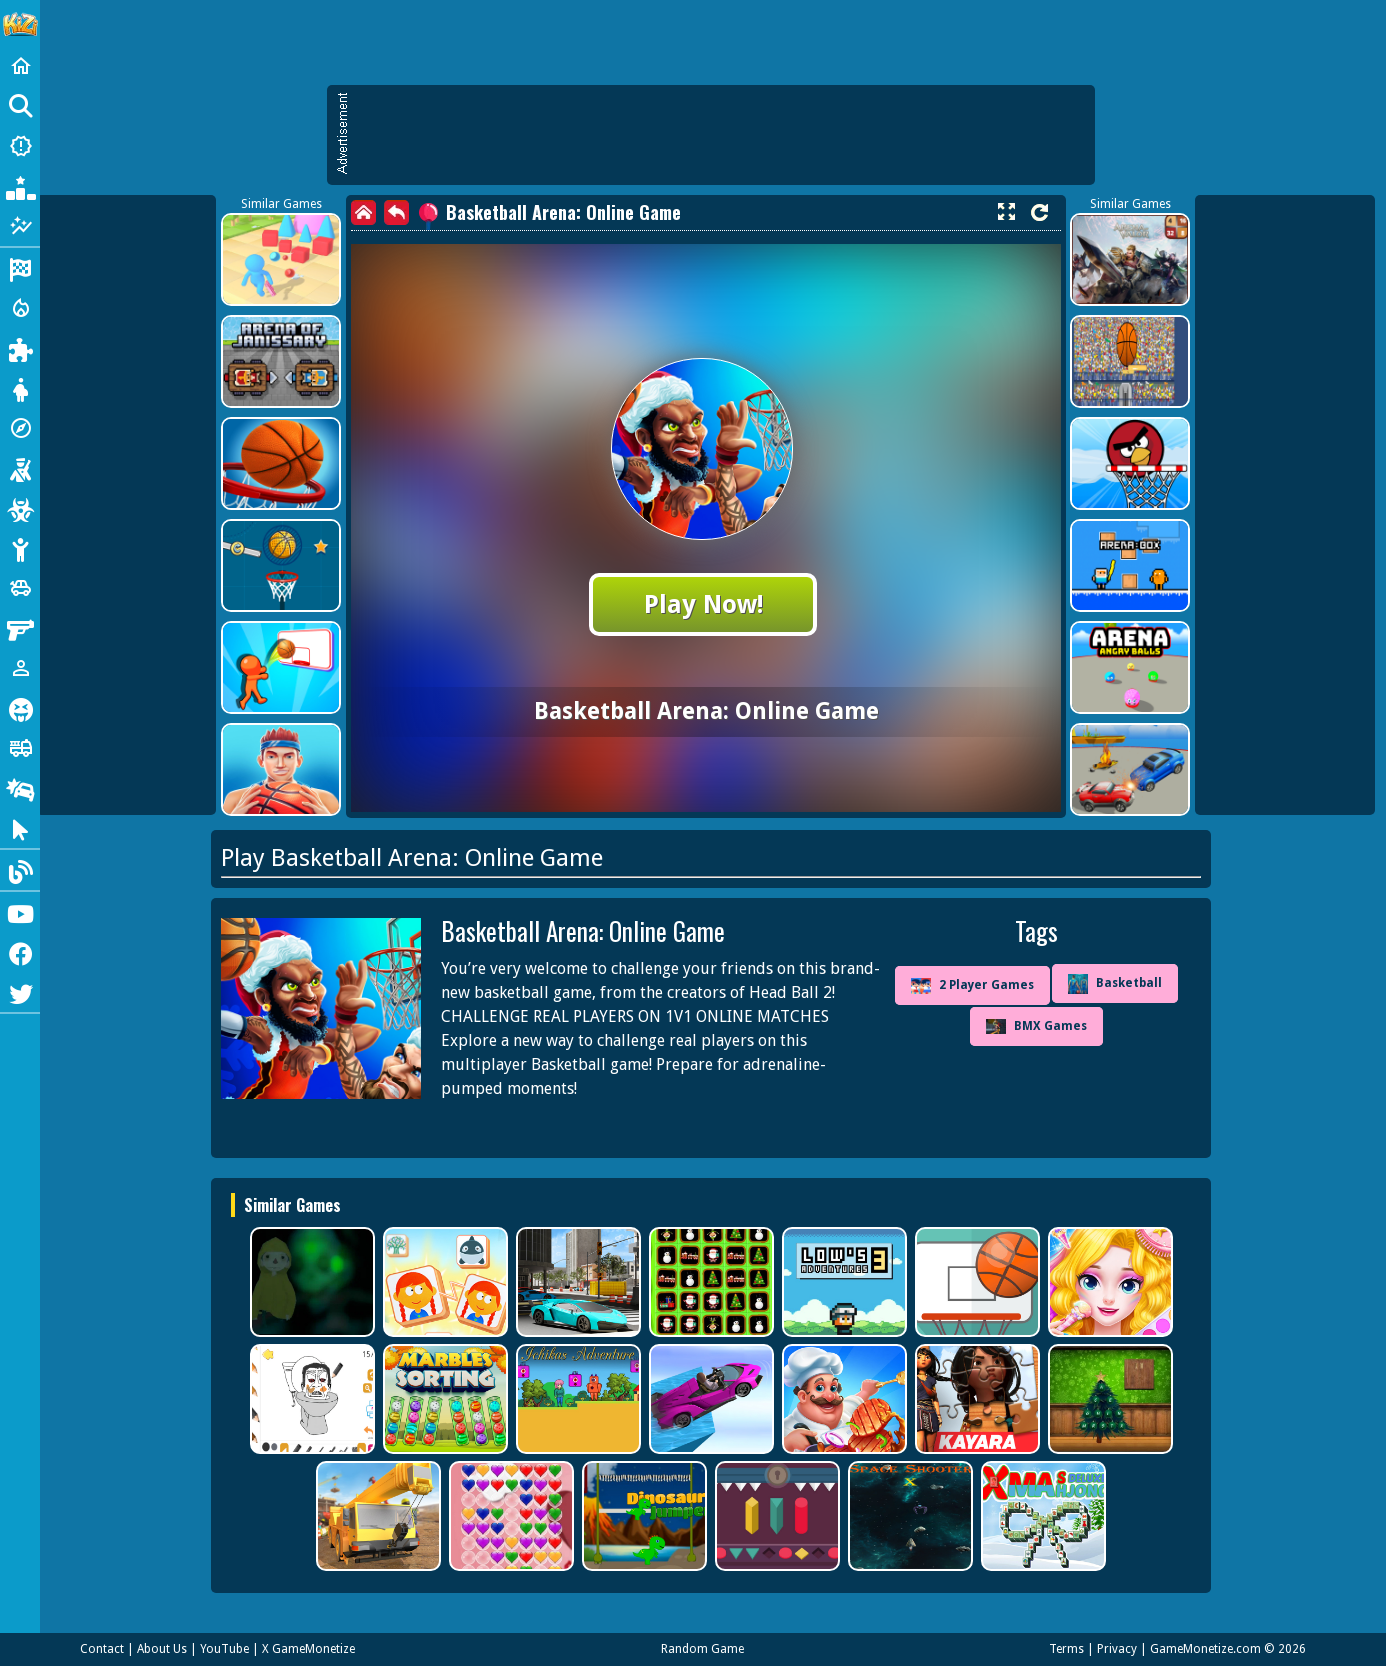 The height and width of the screenshot is (1666, 1386). Describe the element at coordinates (972, 986) in the screenshot. I see `2 Player Games` at that location.